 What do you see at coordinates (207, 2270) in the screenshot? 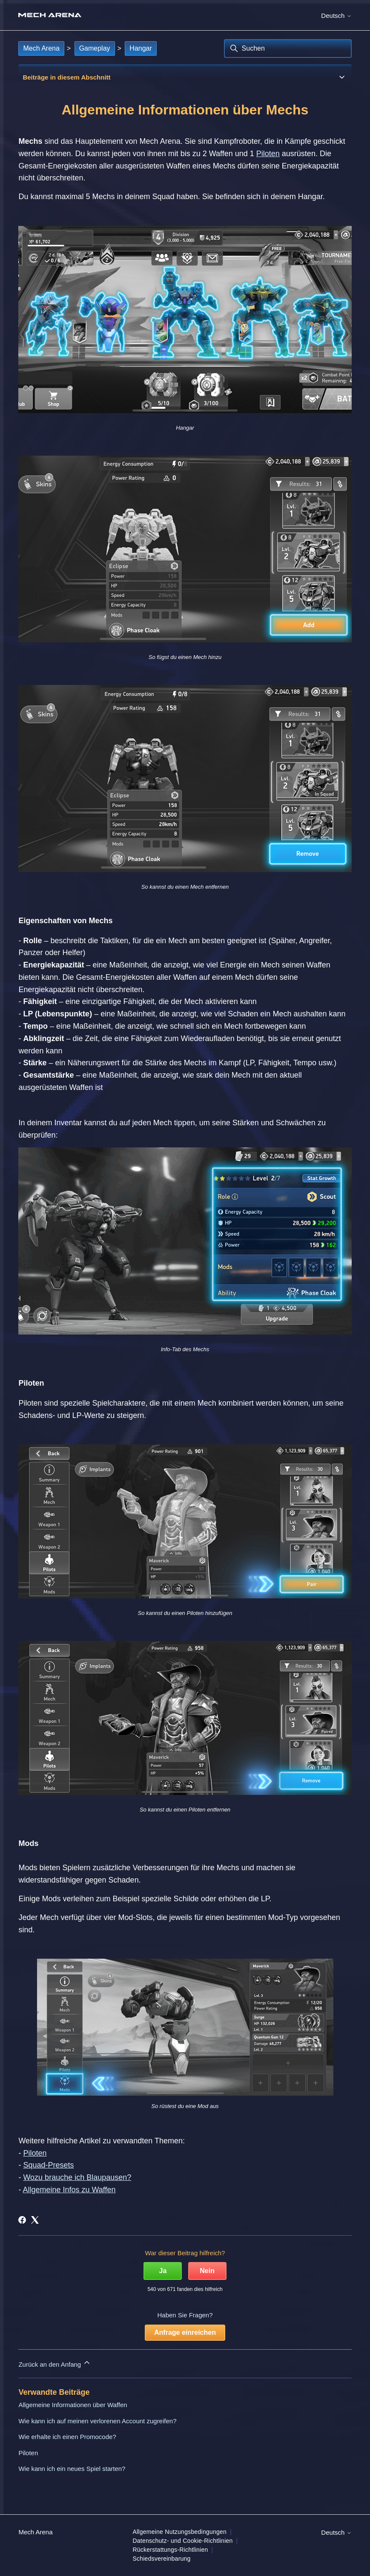
I see `Nein [Dieser Beitrag war nicht hilfreich]` at bounding box center [207, 2270].